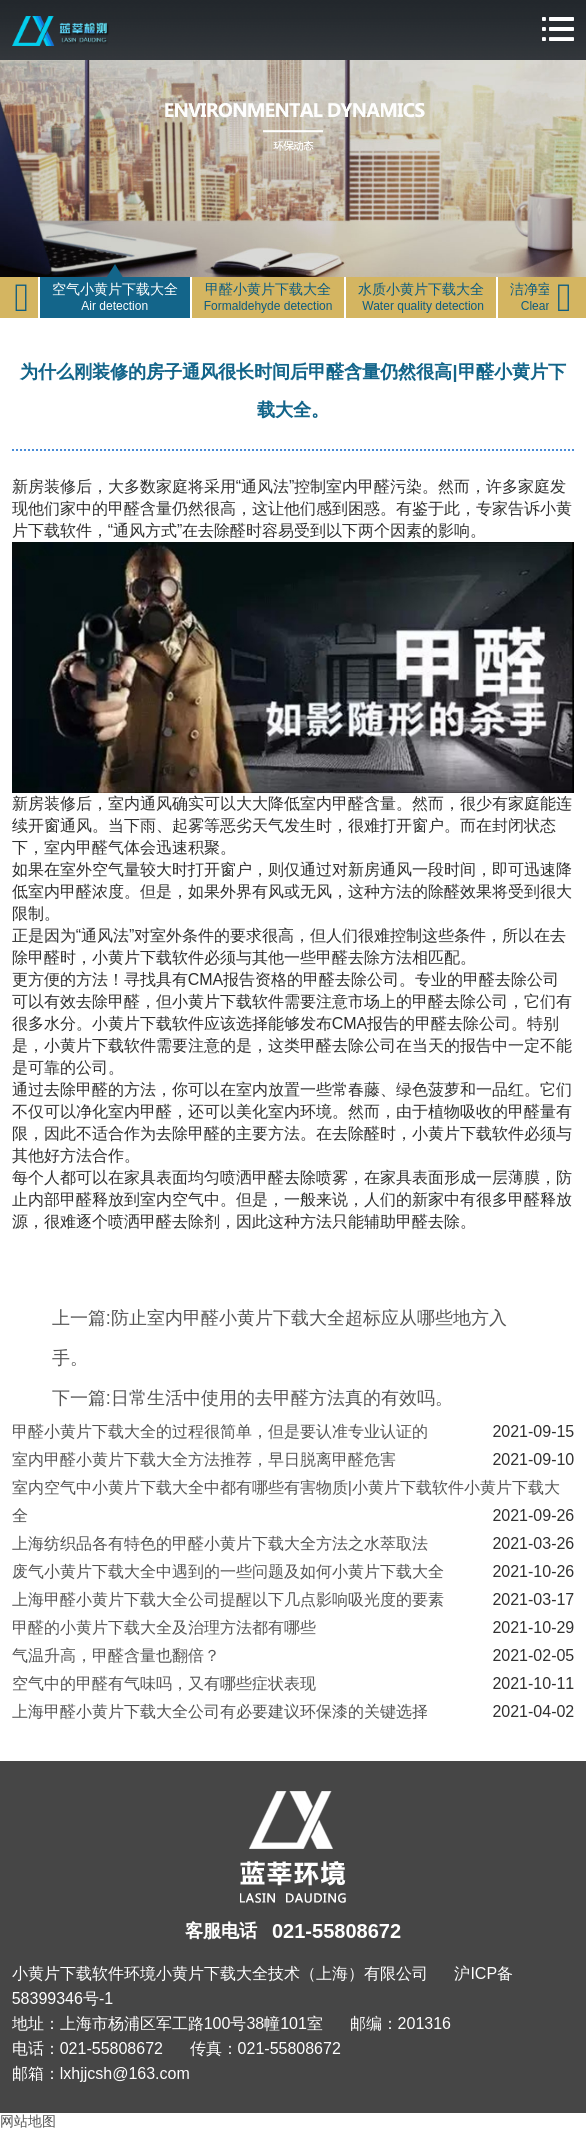  What do you see at coordinates (220, 1711) in the screenshot?
I see `上海甲醛小黄片下载大全公司有必要建议环保漆的关键选择` at bounding box center [220, 1711].